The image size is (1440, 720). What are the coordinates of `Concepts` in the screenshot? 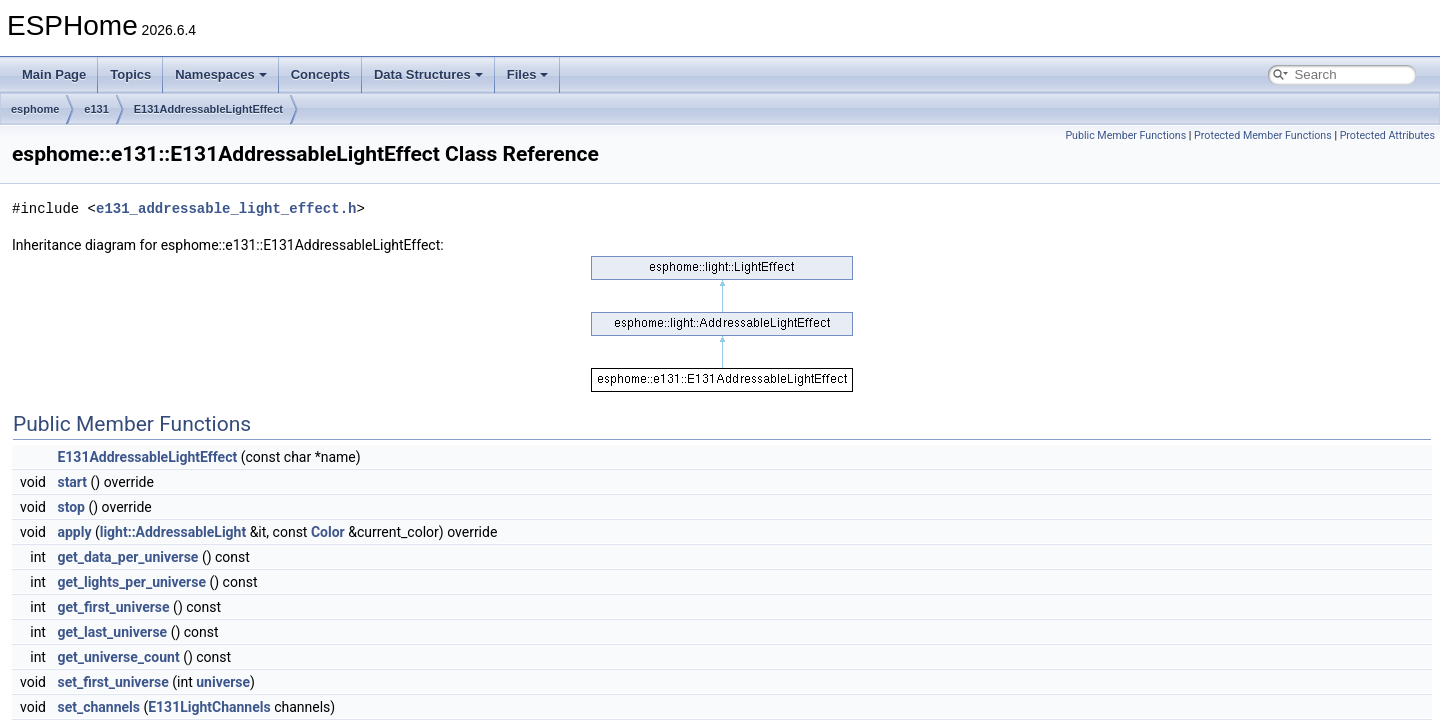 It's located at (320, 74).